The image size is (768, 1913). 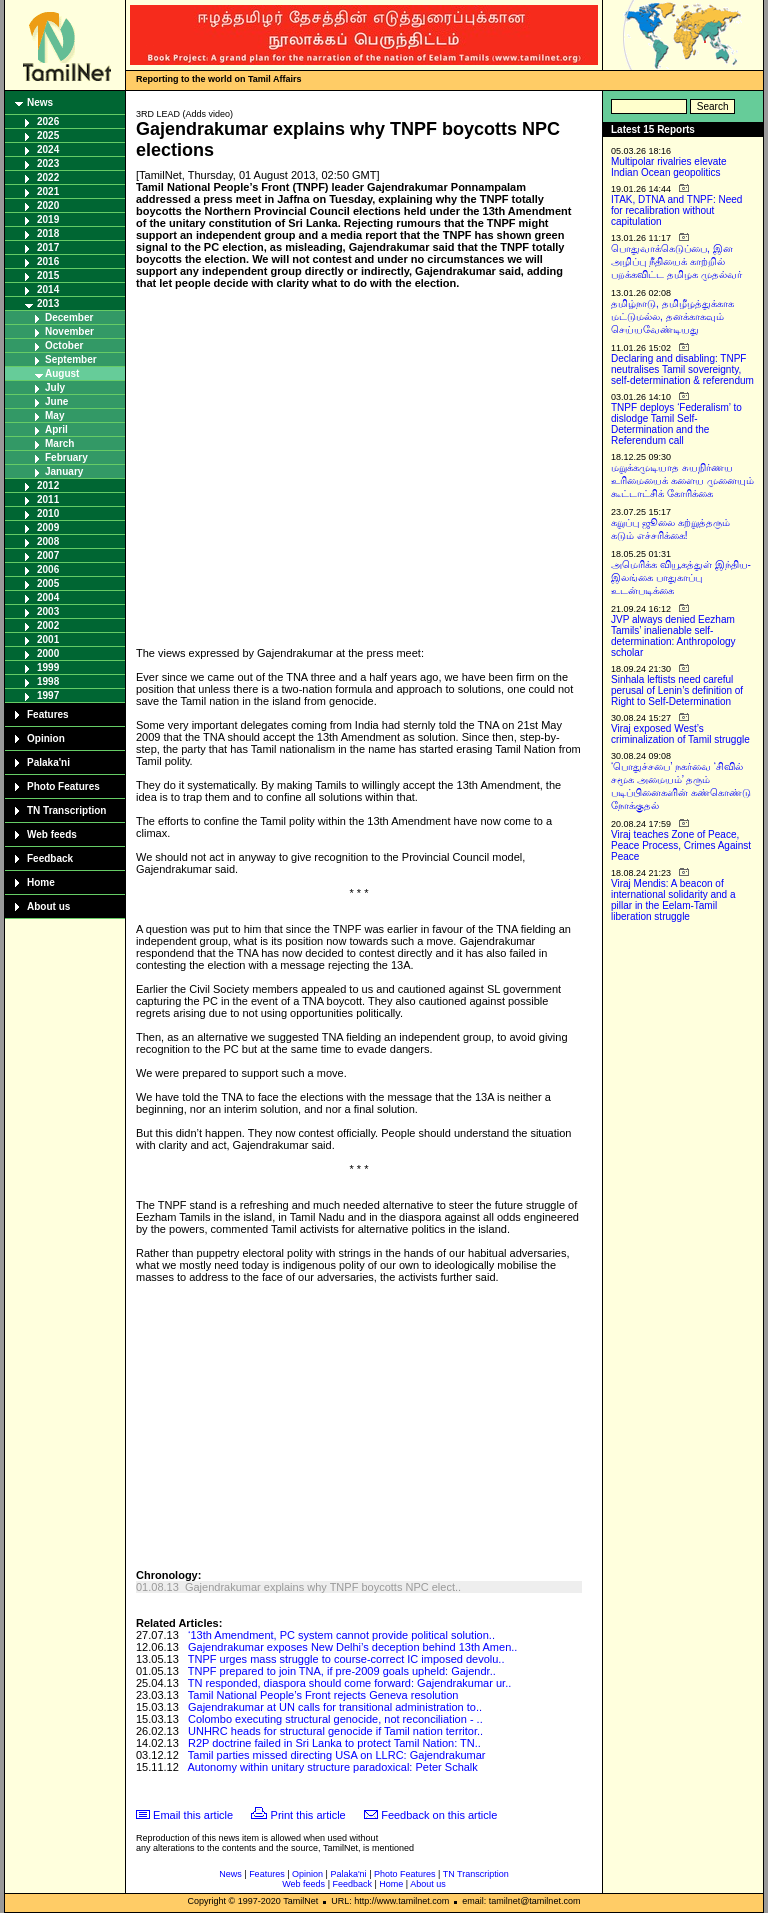 What do you see at coordinates (48, 762) in the screenshot?
I see `Palaka'ni` at bounding box center [48, 762].